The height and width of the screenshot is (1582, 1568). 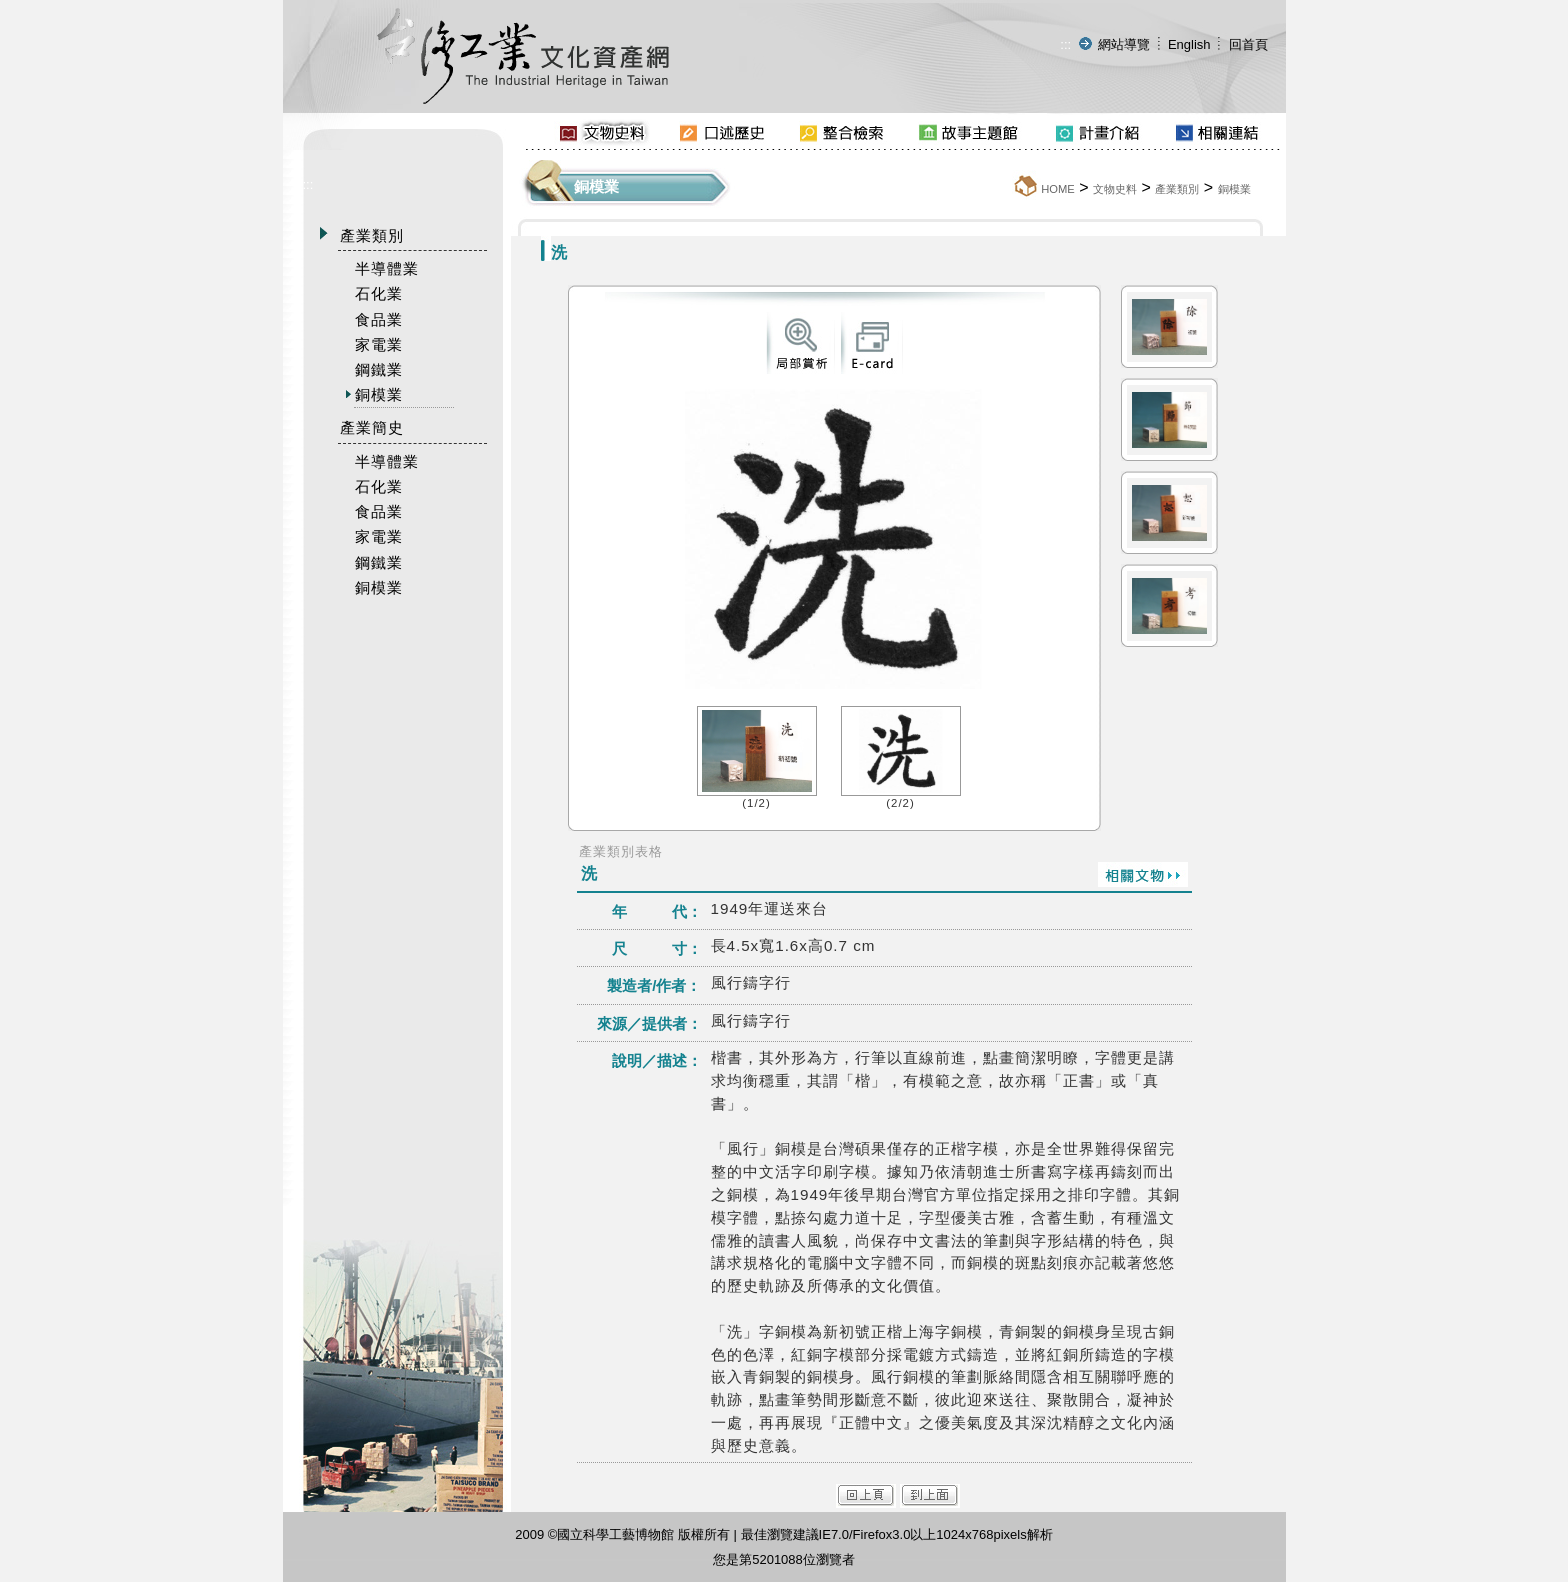 What do you see at coordinates (1124, 44) in the screenshot?
I see `網站導覽` at bounding box center [1124, 44].